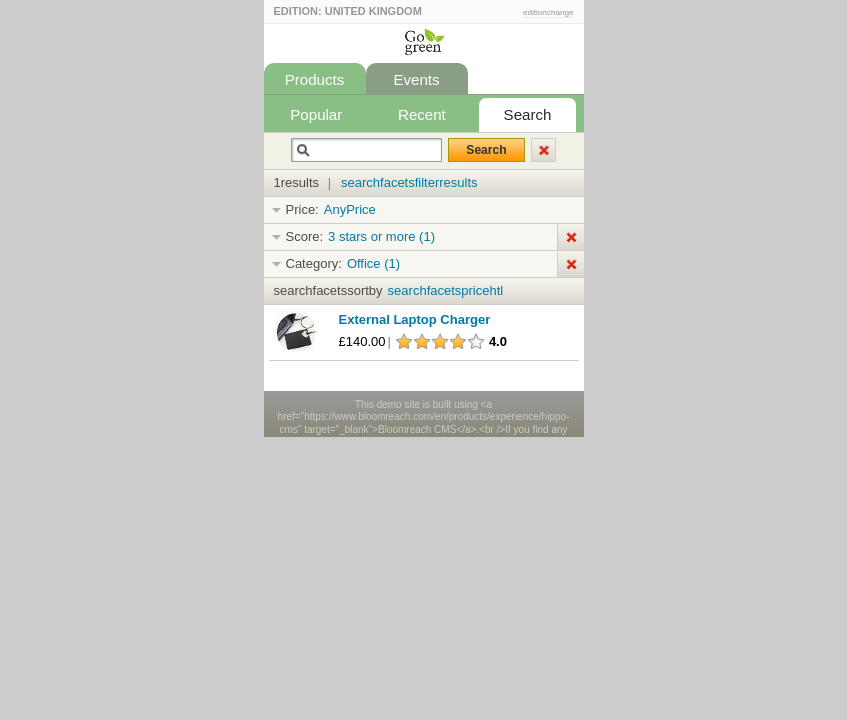  Describe the element at coordinates (446, 290) in the screenshot. I see `searchfacetspricehtl` at that location.